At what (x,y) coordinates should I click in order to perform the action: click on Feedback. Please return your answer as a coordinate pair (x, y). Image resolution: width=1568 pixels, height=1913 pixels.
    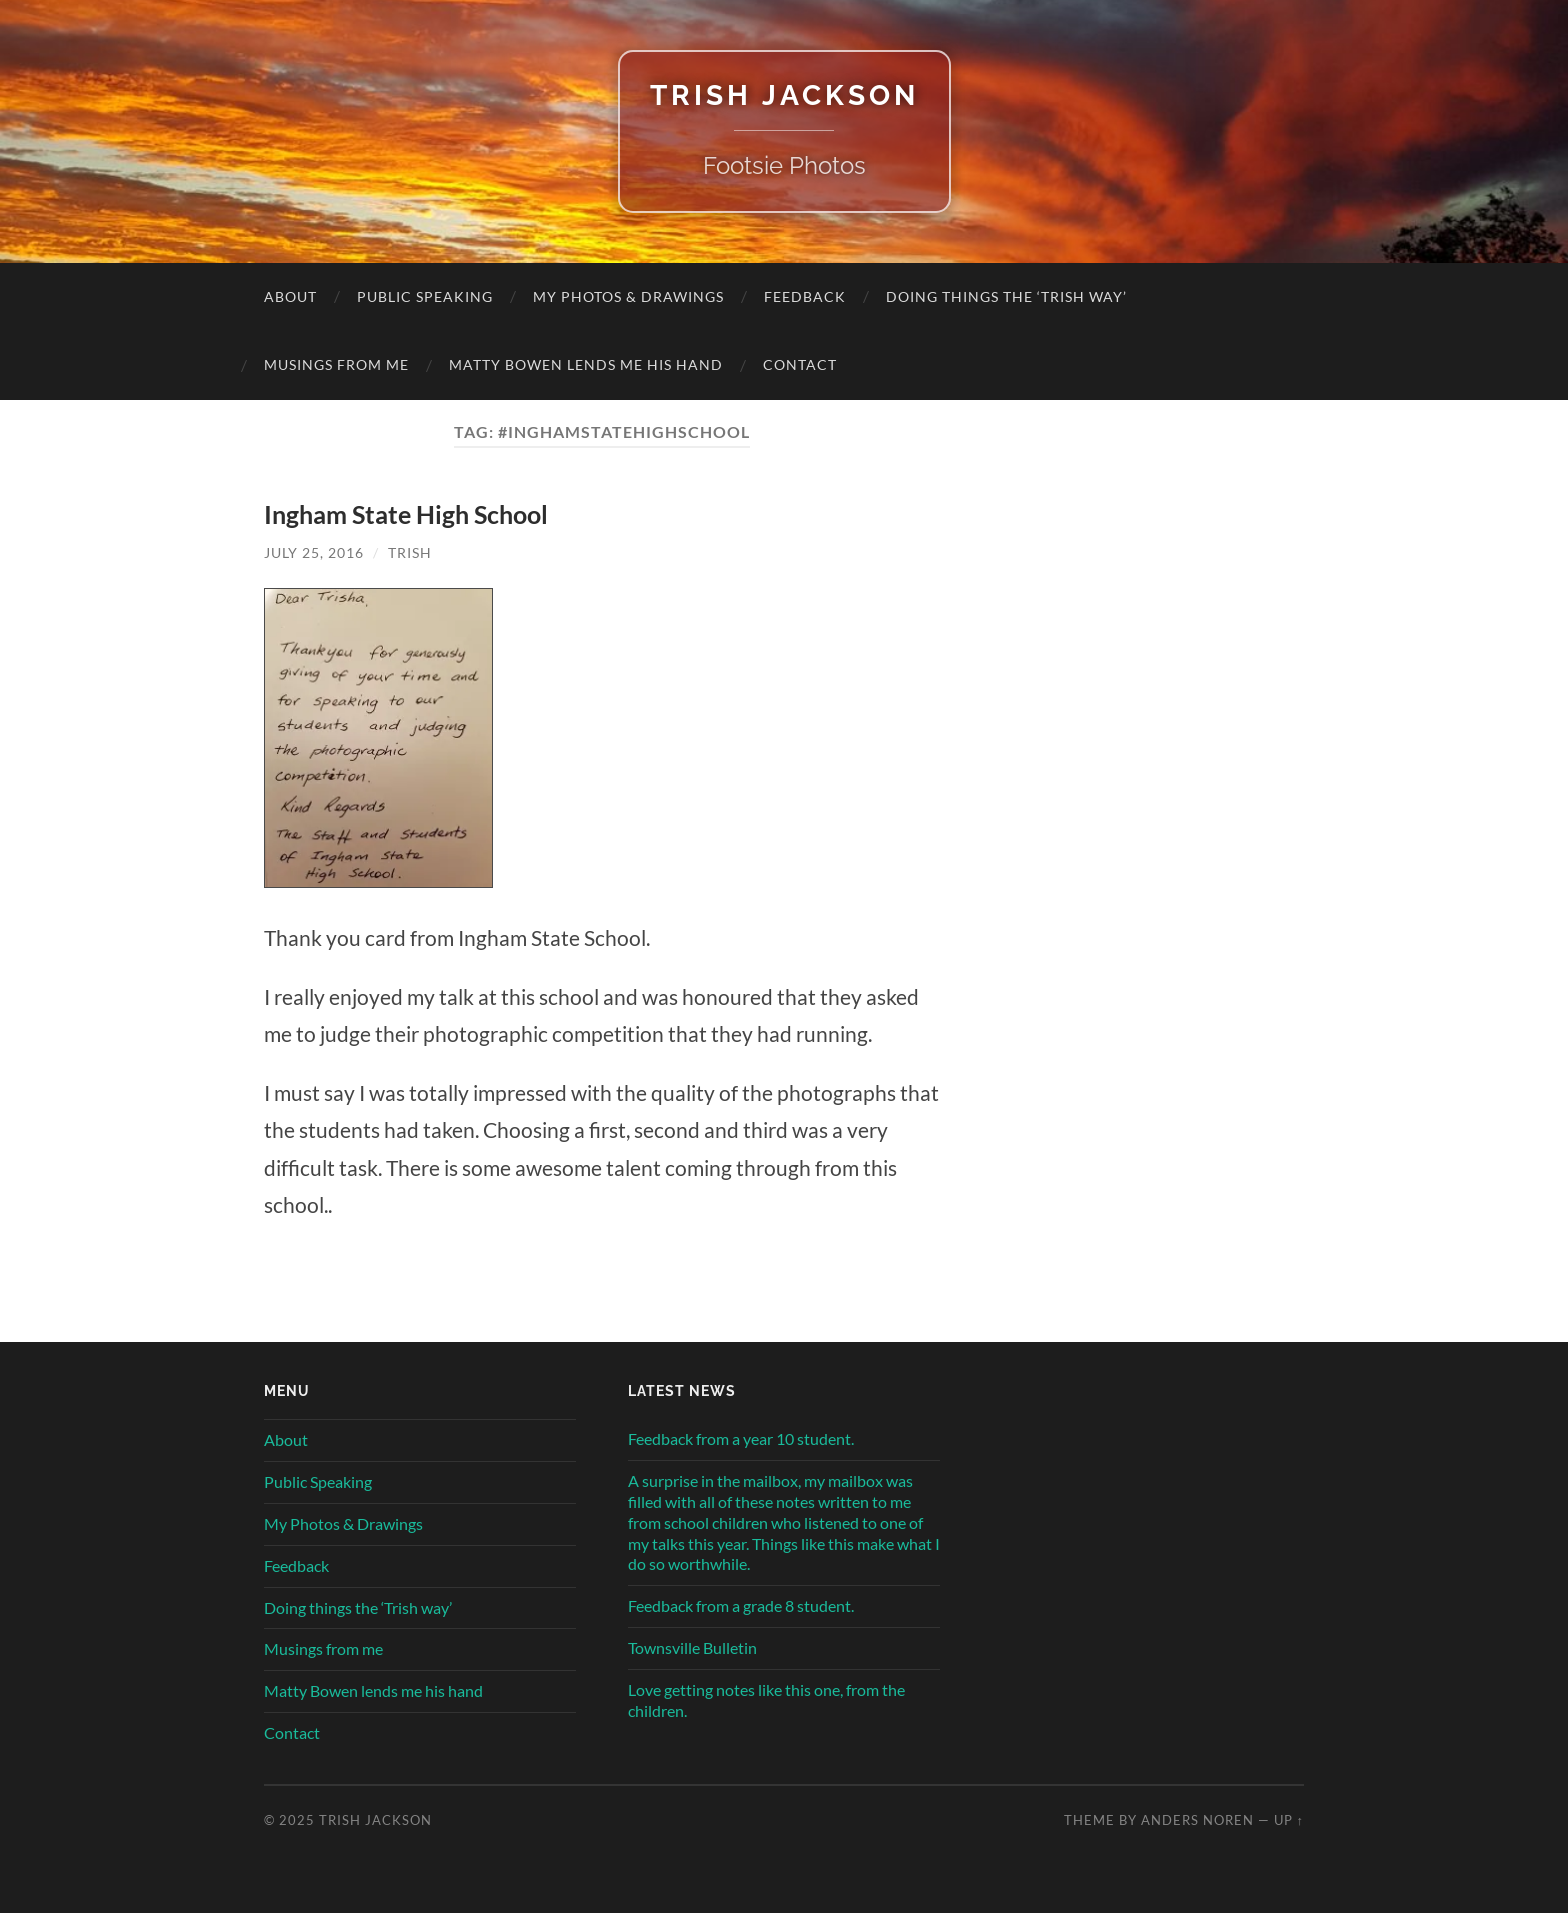
    Looking at the image, I should click on (805, 296).